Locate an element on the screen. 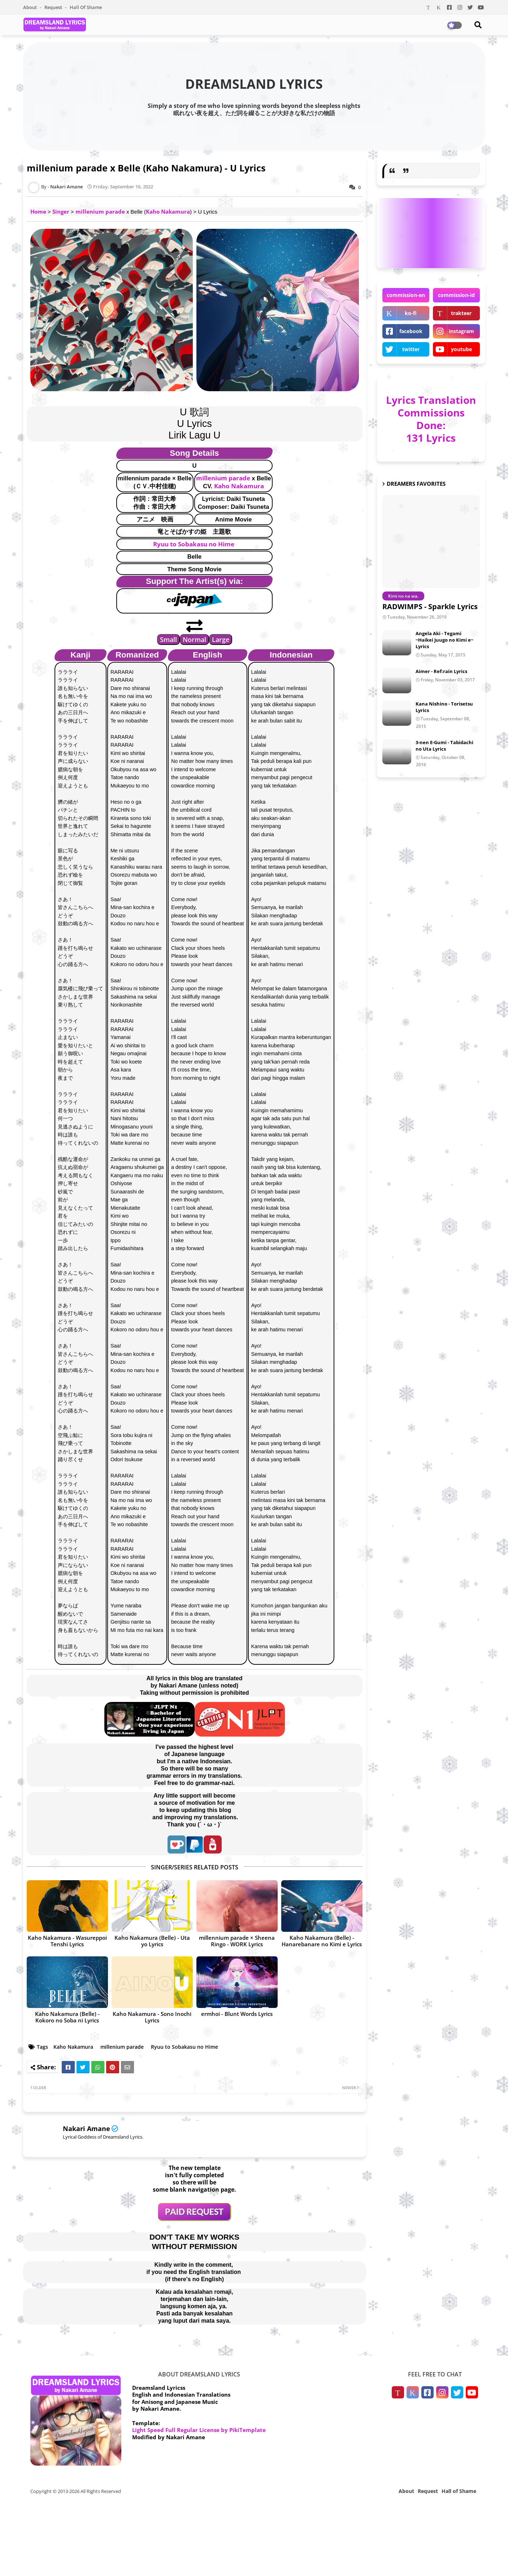 The image size is (508, 2576). Kaho Nakamura (Belle) - Uta yo Lyrics is located at coordinates (152, 1940).